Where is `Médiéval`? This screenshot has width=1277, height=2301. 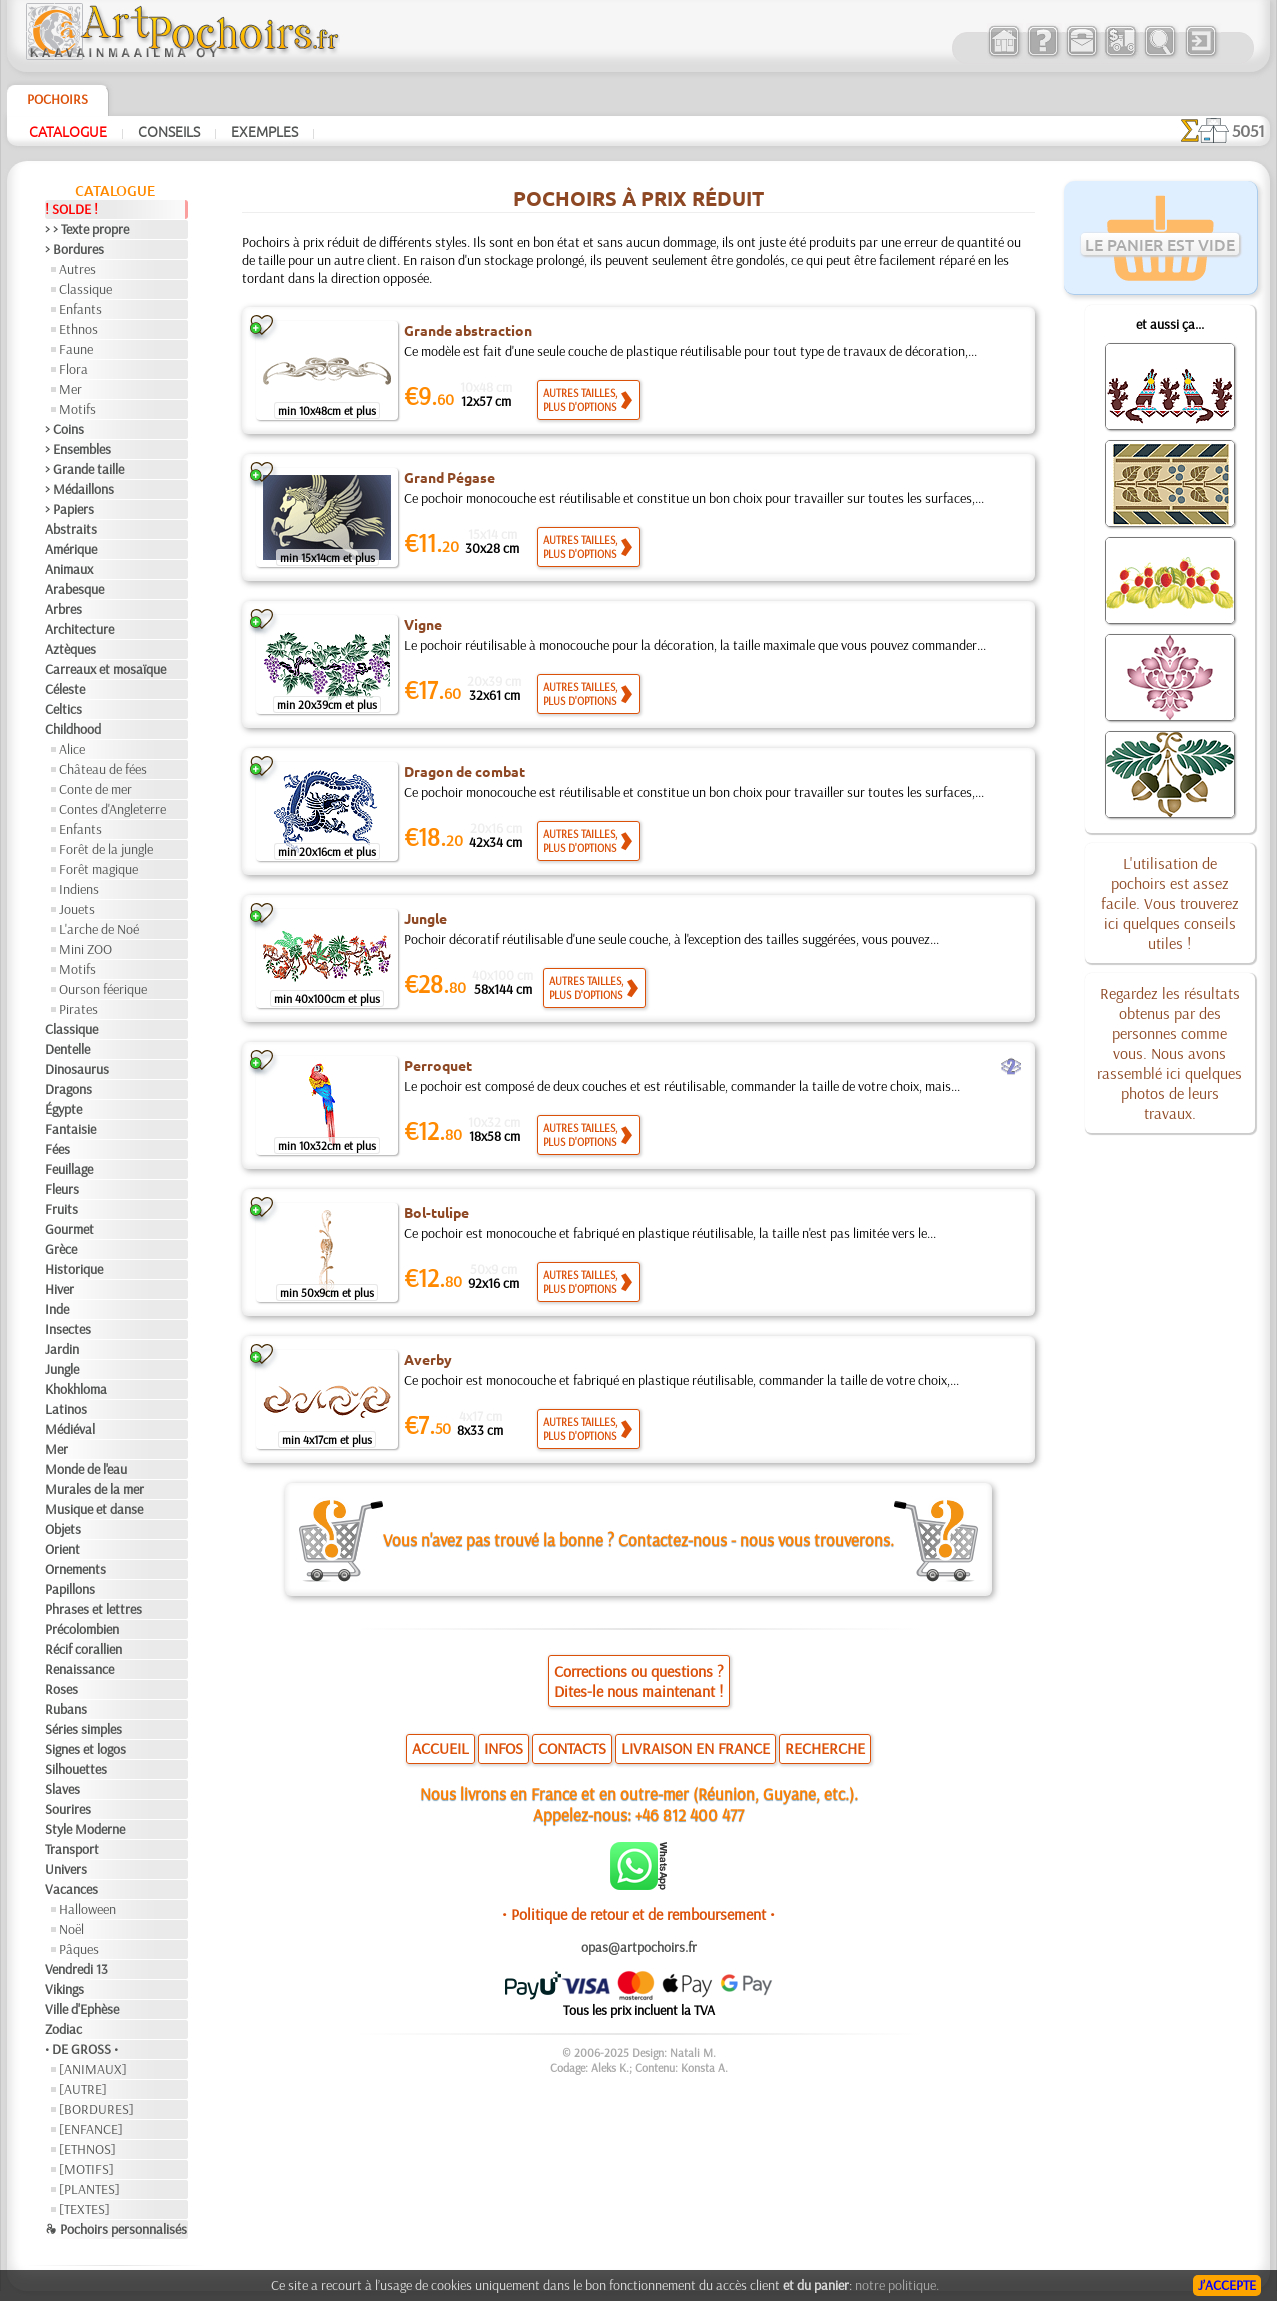 Médiéval is located at coordinates (70, 1429).